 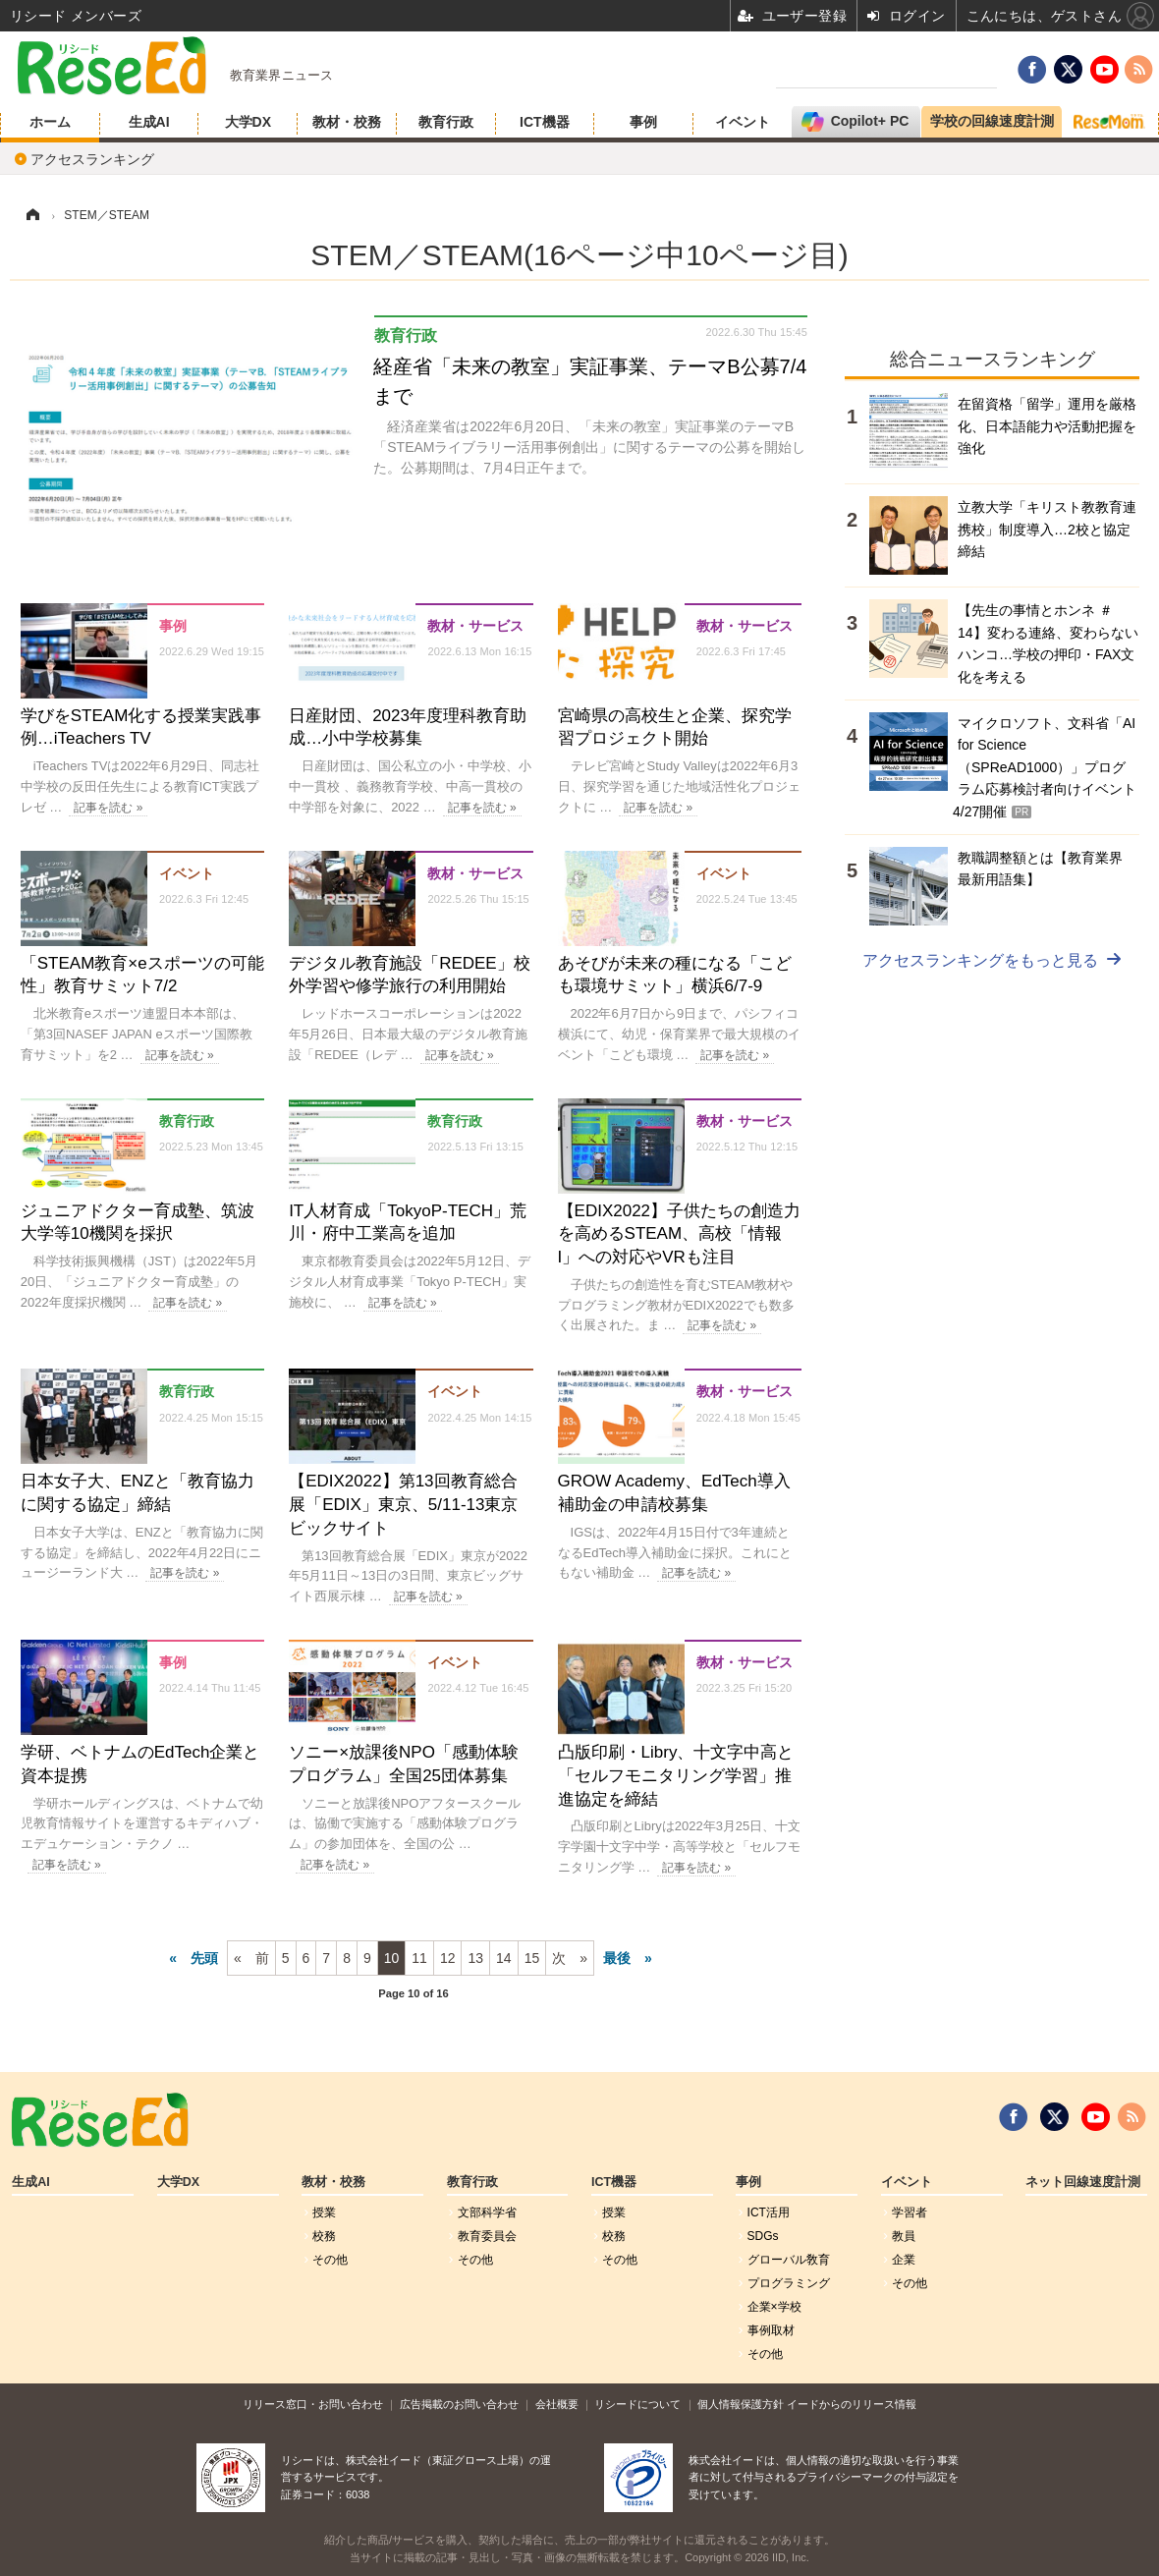 What do you see at coordinates (909, 2212) in the screenshot?
I see `学習者` at bounding box center [909, 2212].